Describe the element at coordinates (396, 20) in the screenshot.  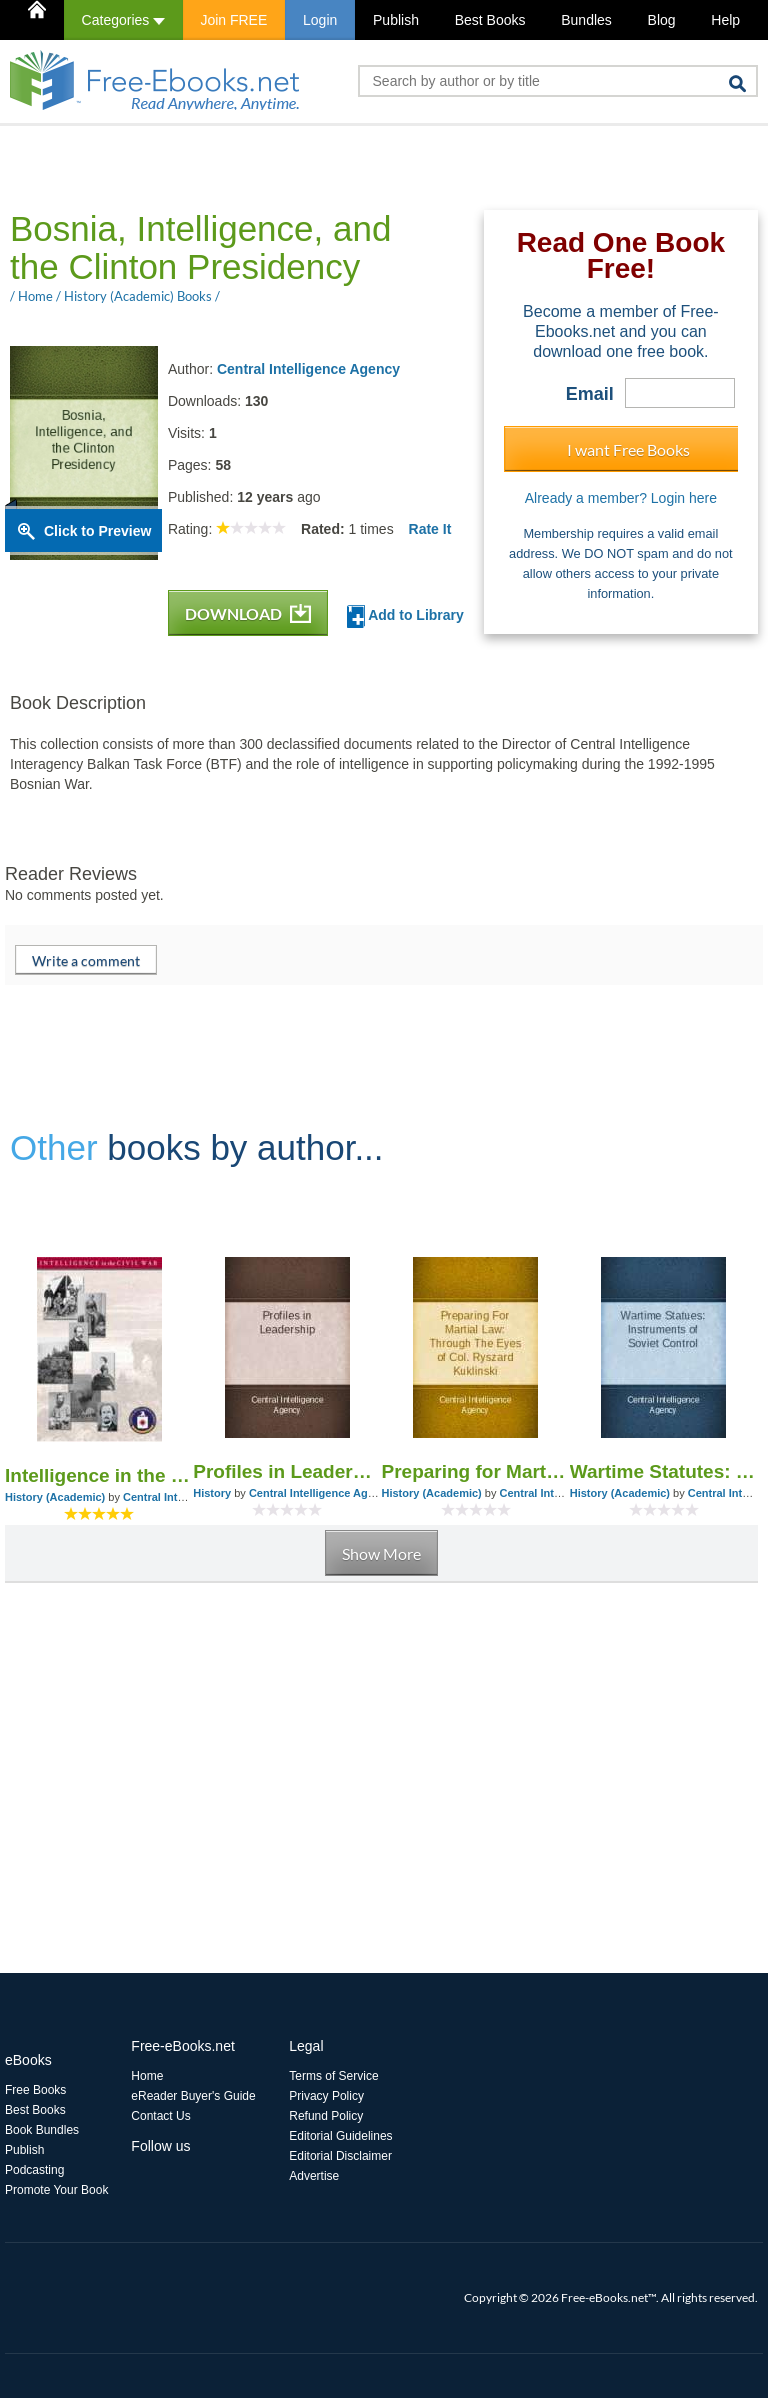
I see `Publish` at that location.